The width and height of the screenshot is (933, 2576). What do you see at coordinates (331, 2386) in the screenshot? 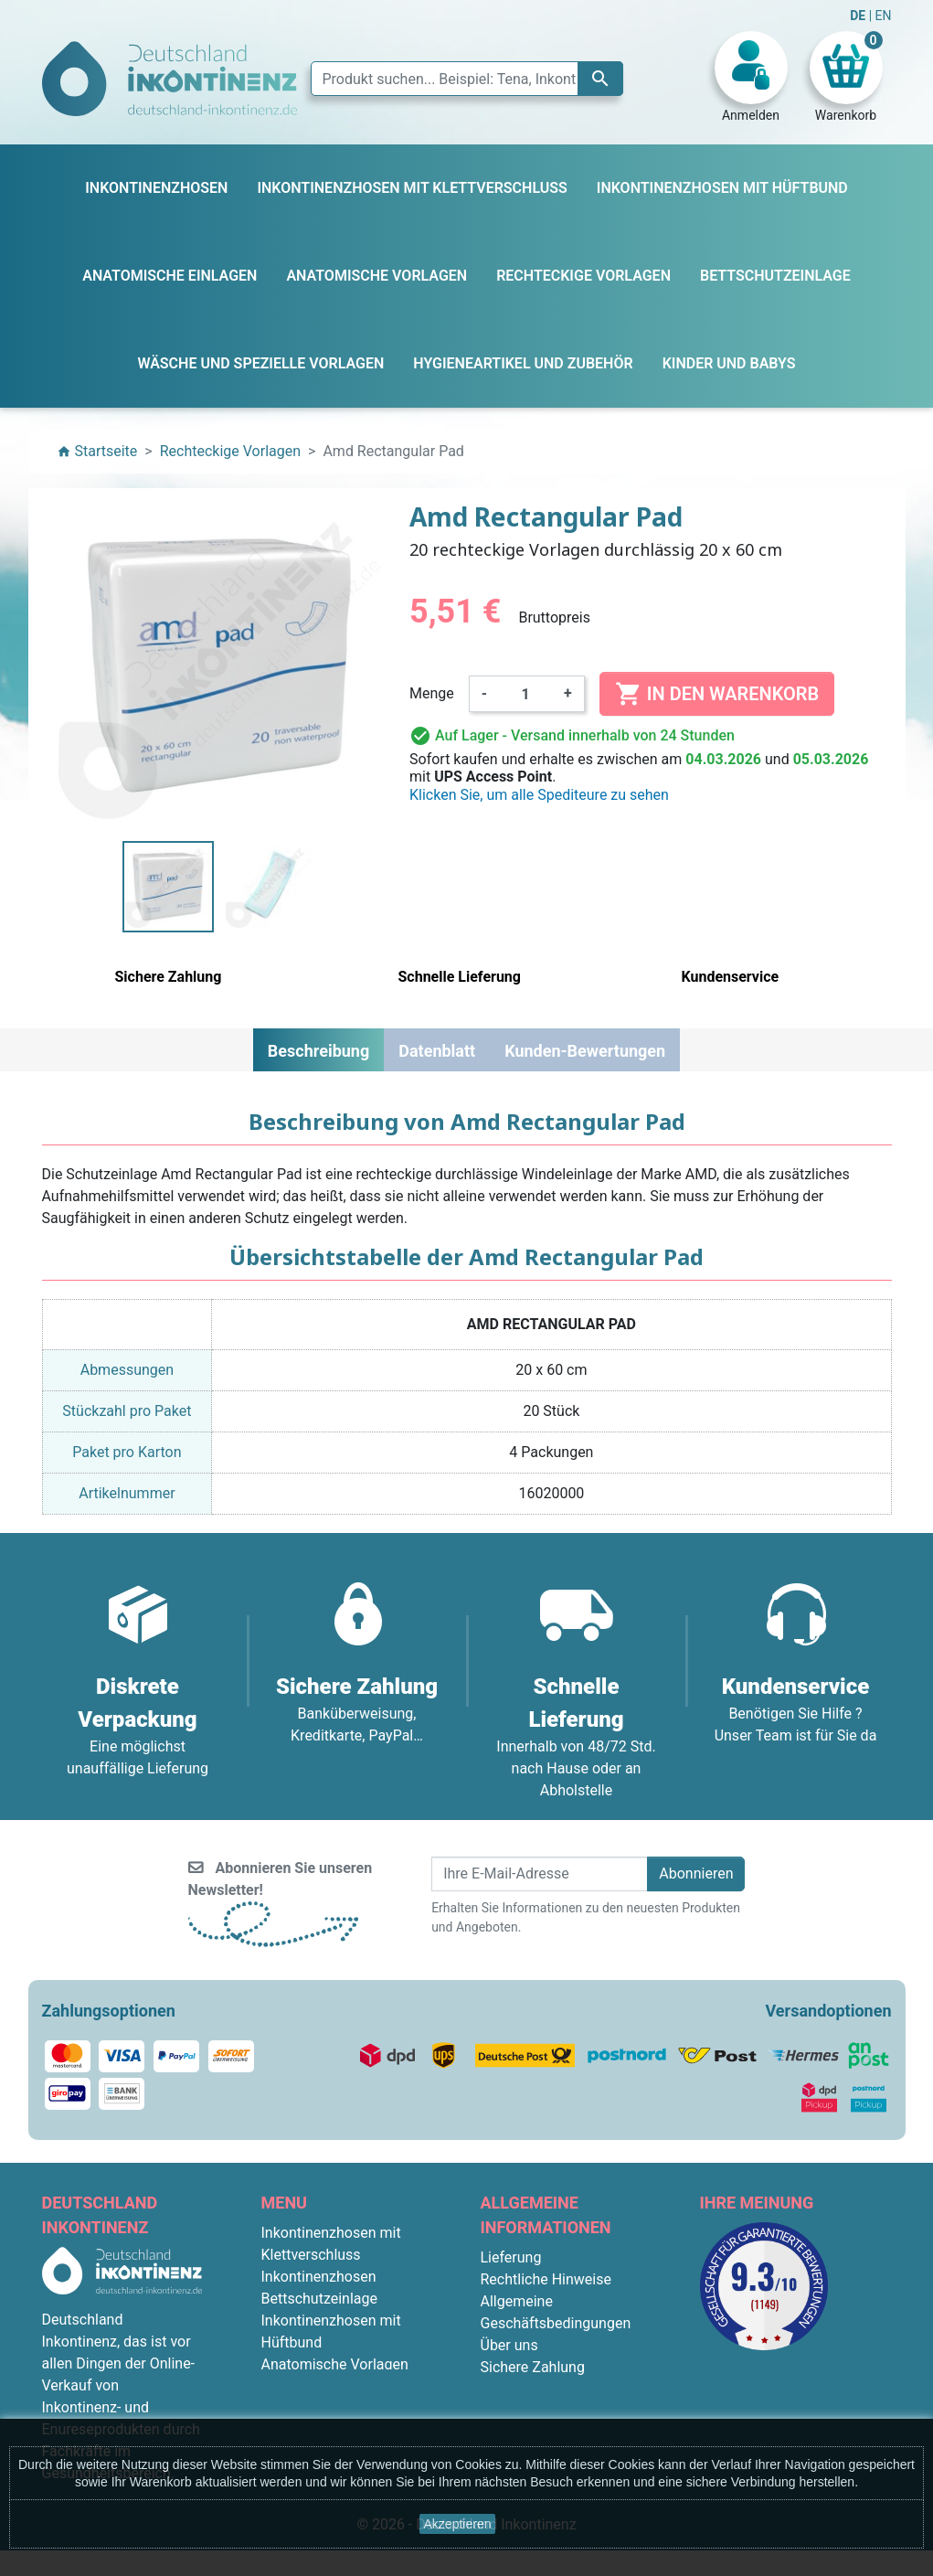
I see `Rechteckige Vorlagen` at bounding box center [331, 2386].